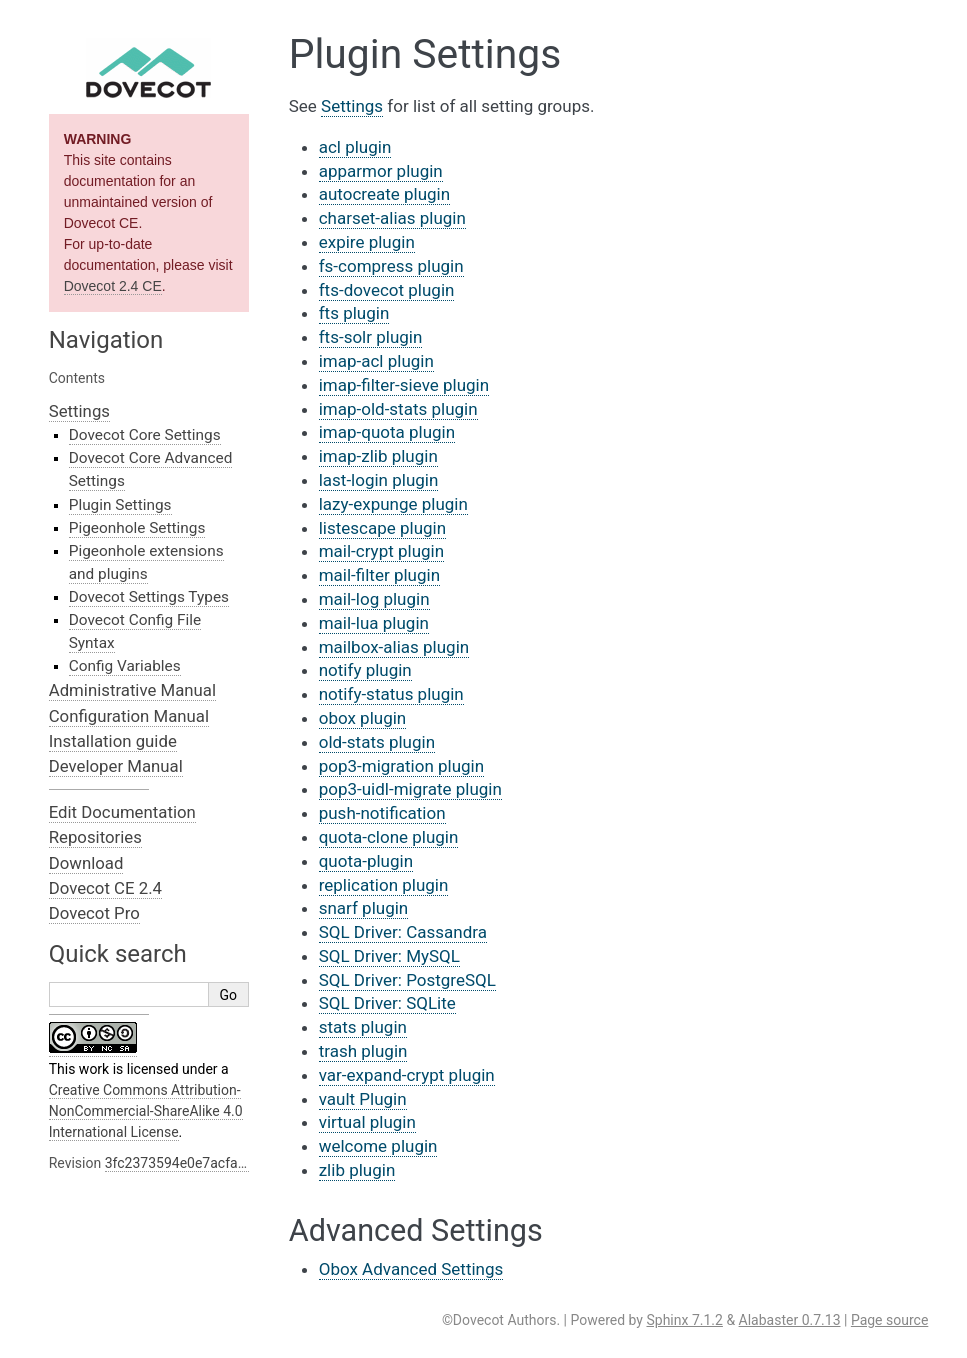 This screenshot has height=1358, width=967. Describe the element at coordinates (94, 913) in the screenshot. I see `Dovecot Pro` at that location.